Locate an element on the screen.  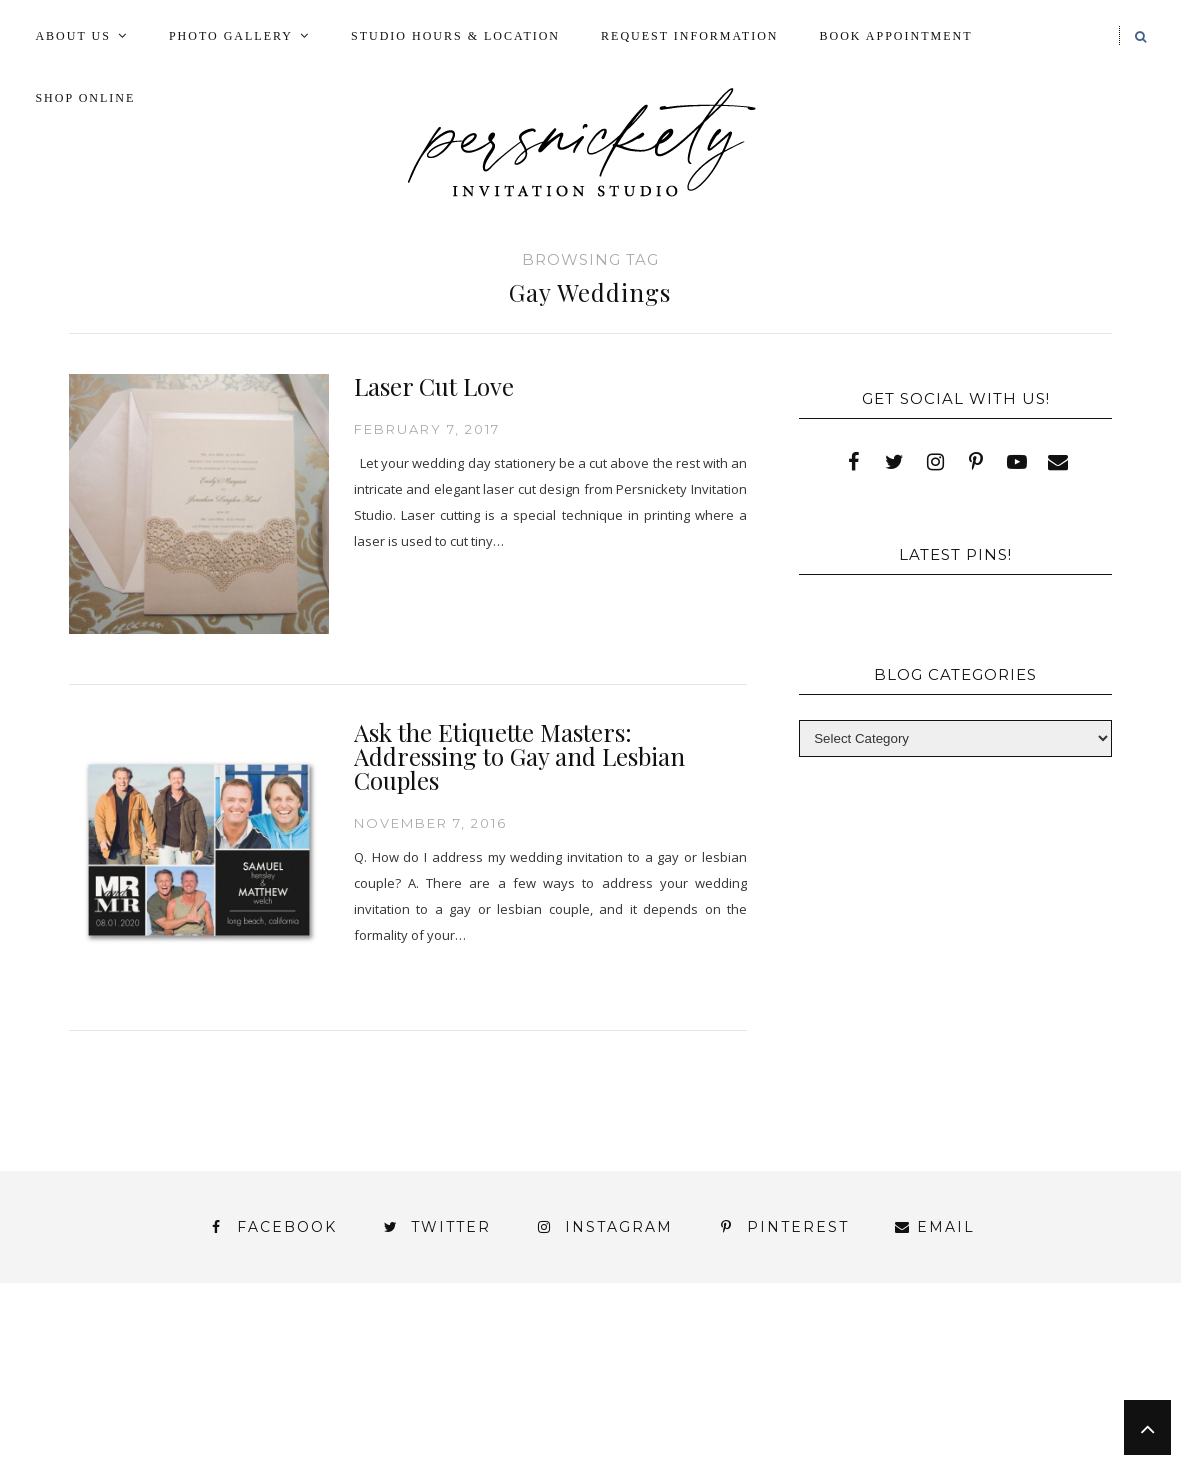
FAI Print Invitations is located at coordinates (464, 1376).